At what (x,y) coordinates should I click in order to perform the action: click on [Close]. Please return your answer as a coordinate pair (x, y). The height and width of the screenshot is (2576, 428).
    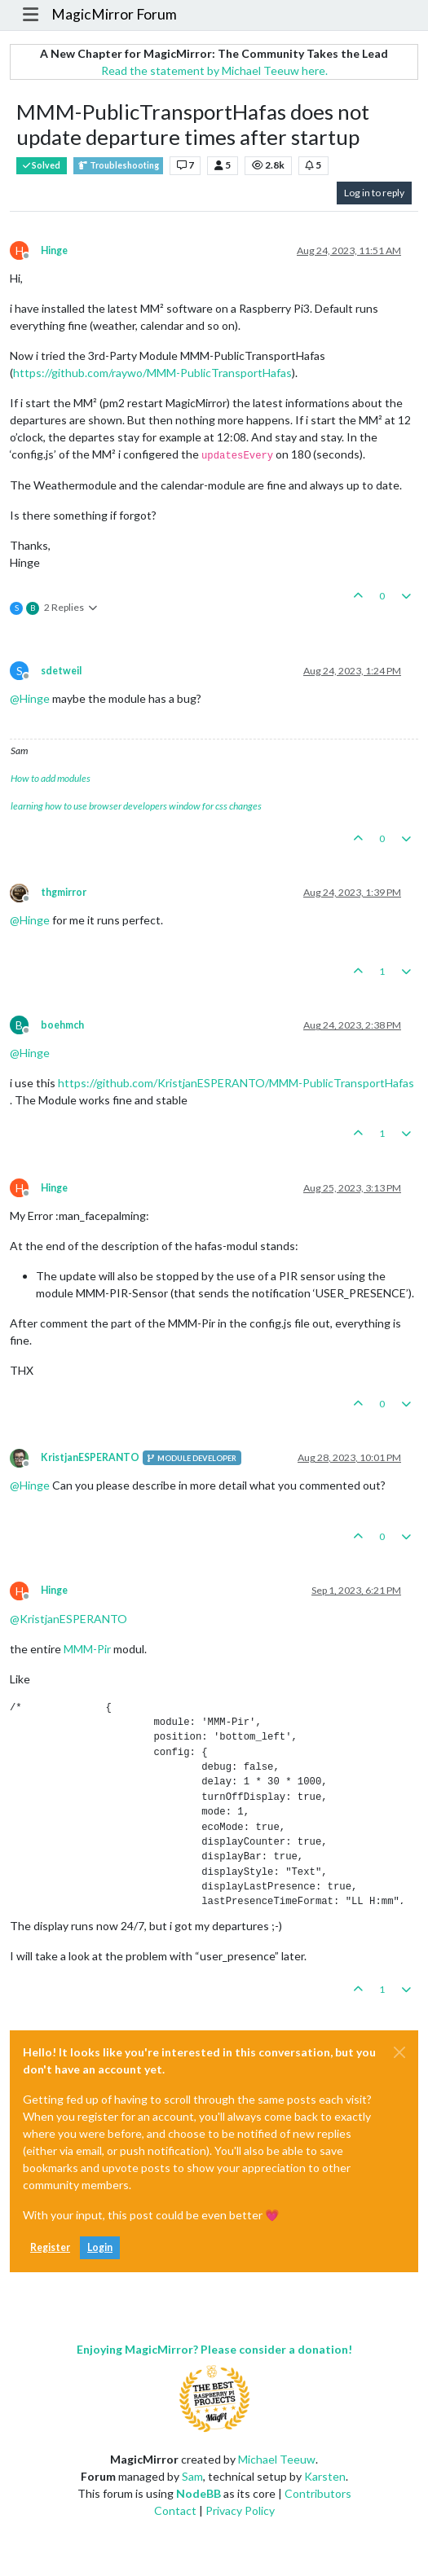
    Looking at the image, I should click on (399, 2052).